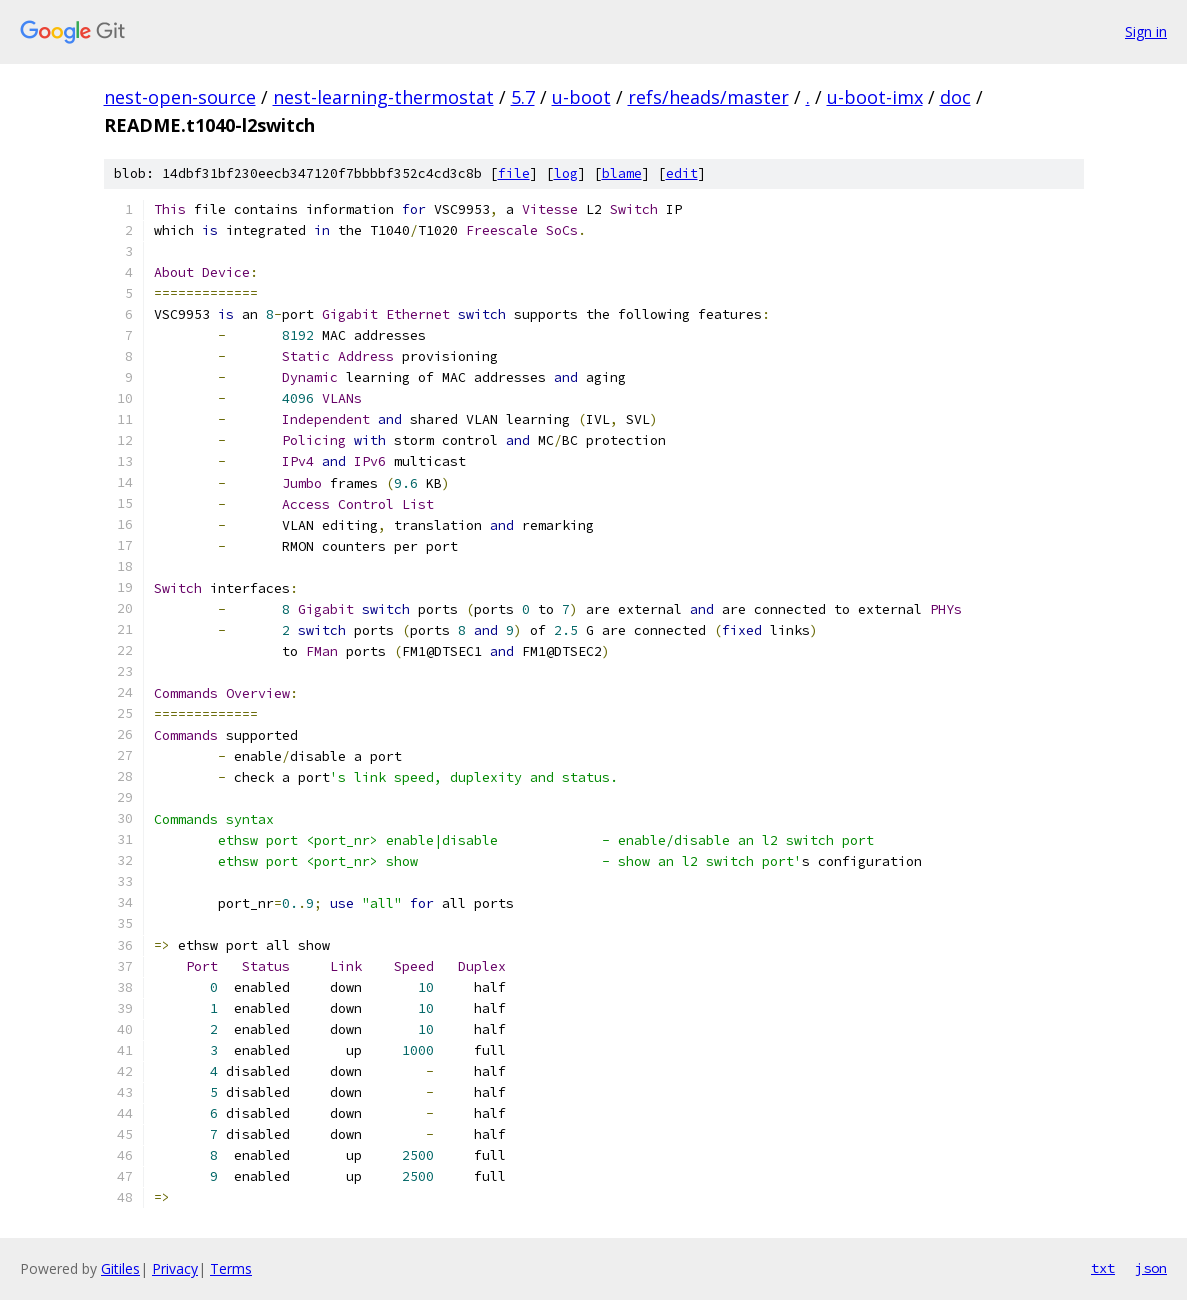 This screenshot has width=1187, height=1300. What do you see at coordinates (566, 173) in the screenshot?
I see `log` at bounding box center [566, 173].